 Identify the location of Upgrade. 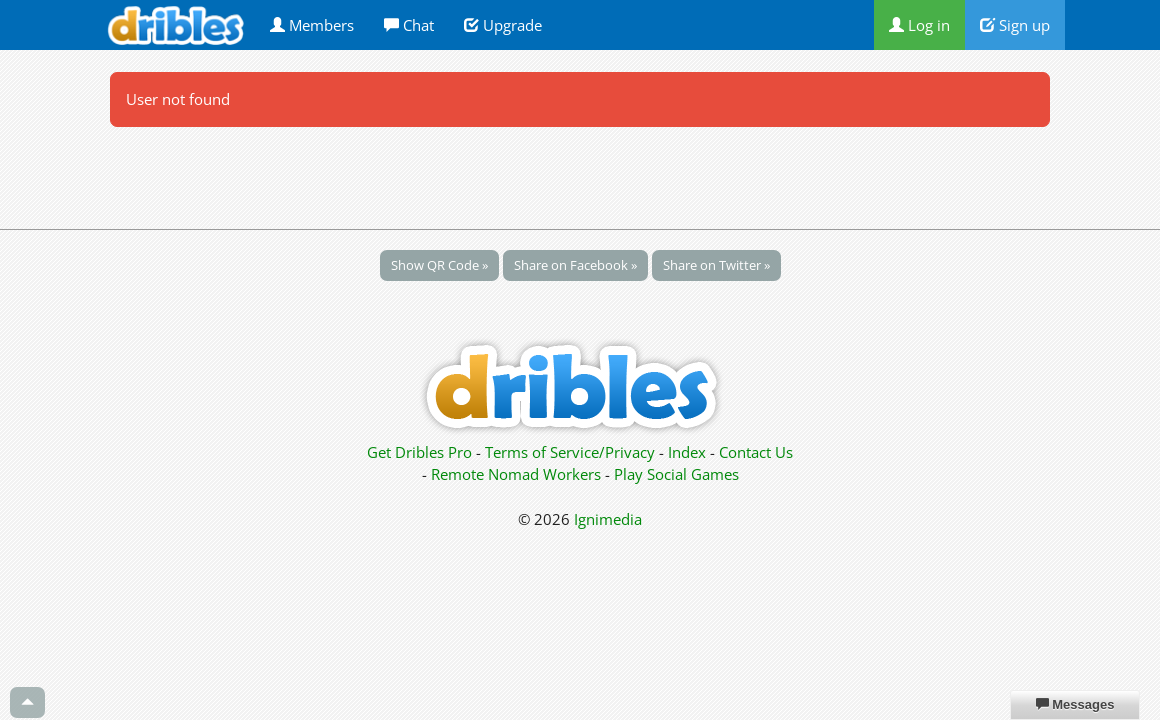
(503, 25).